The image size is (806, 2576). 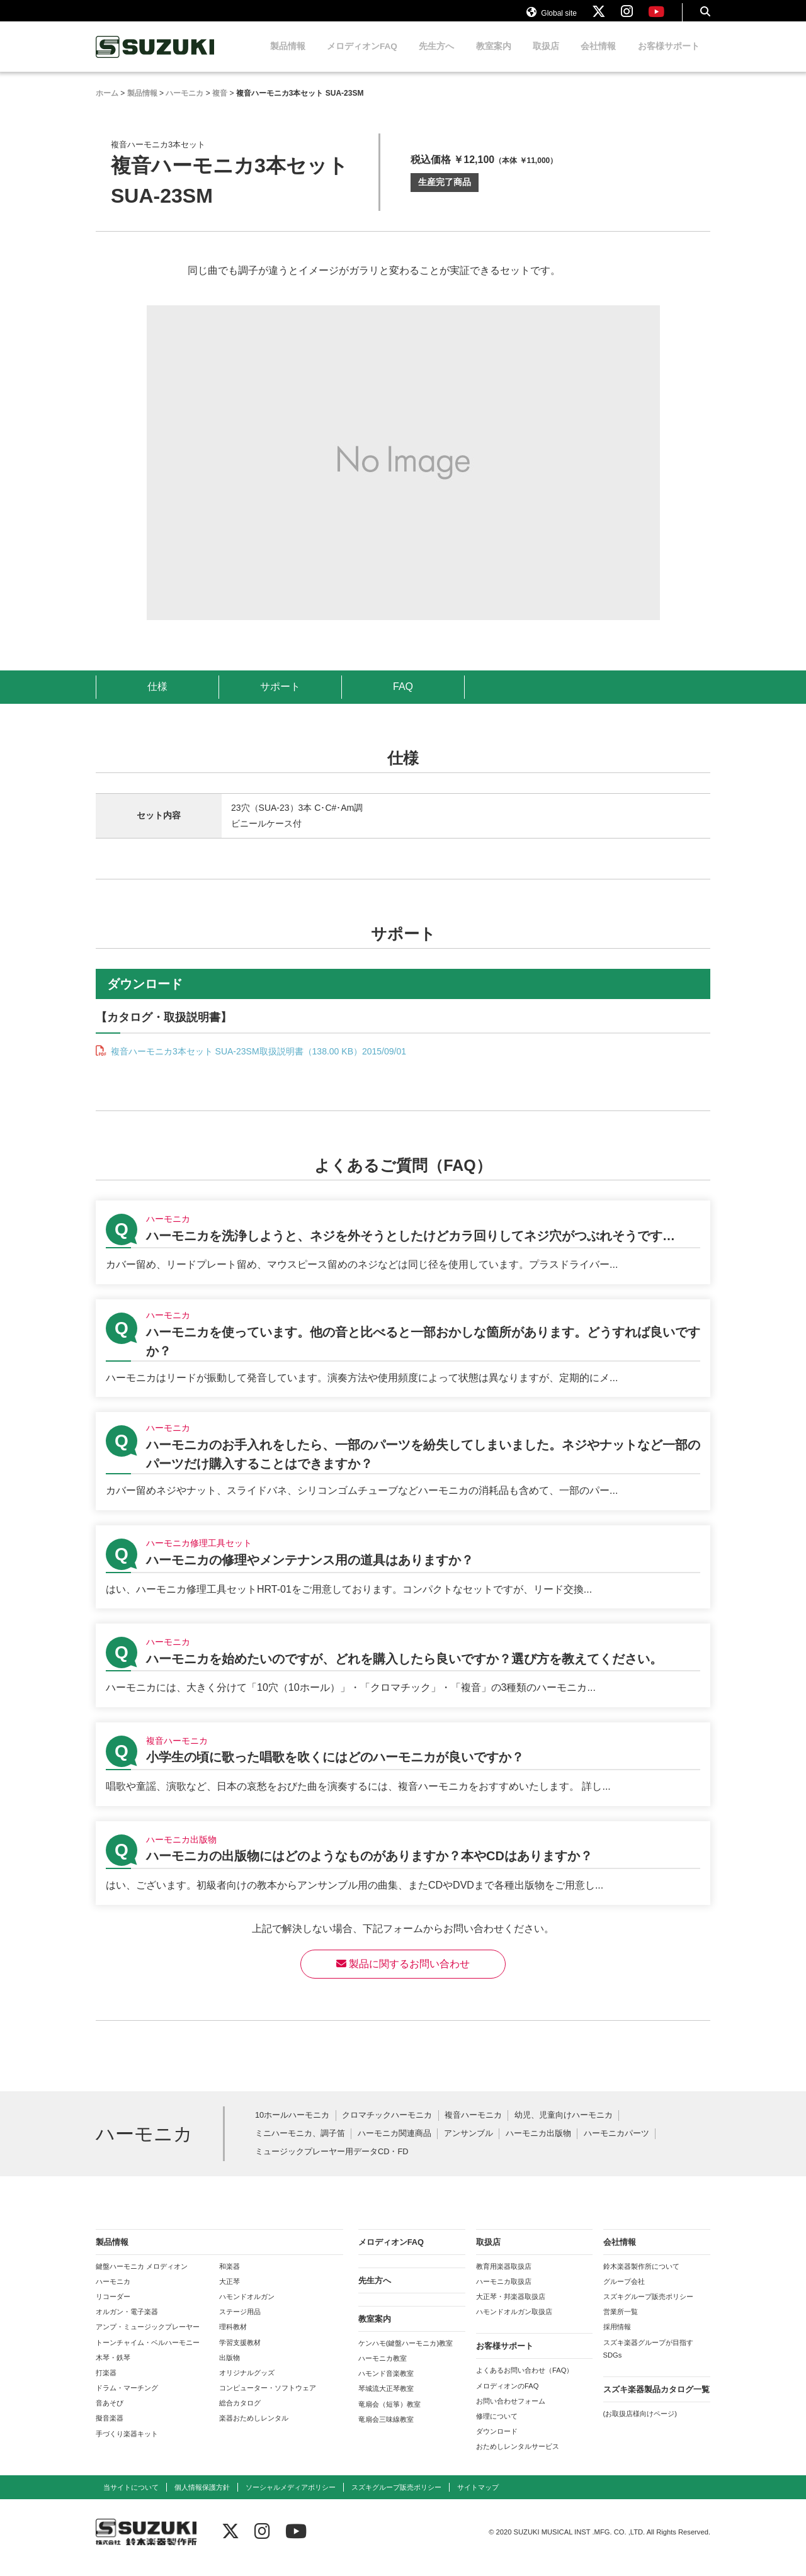 What do you see at coordinates (292, 2127) in the screenshot?
I see `10ホールハーモニカ` at bounding box center [292, 2127].